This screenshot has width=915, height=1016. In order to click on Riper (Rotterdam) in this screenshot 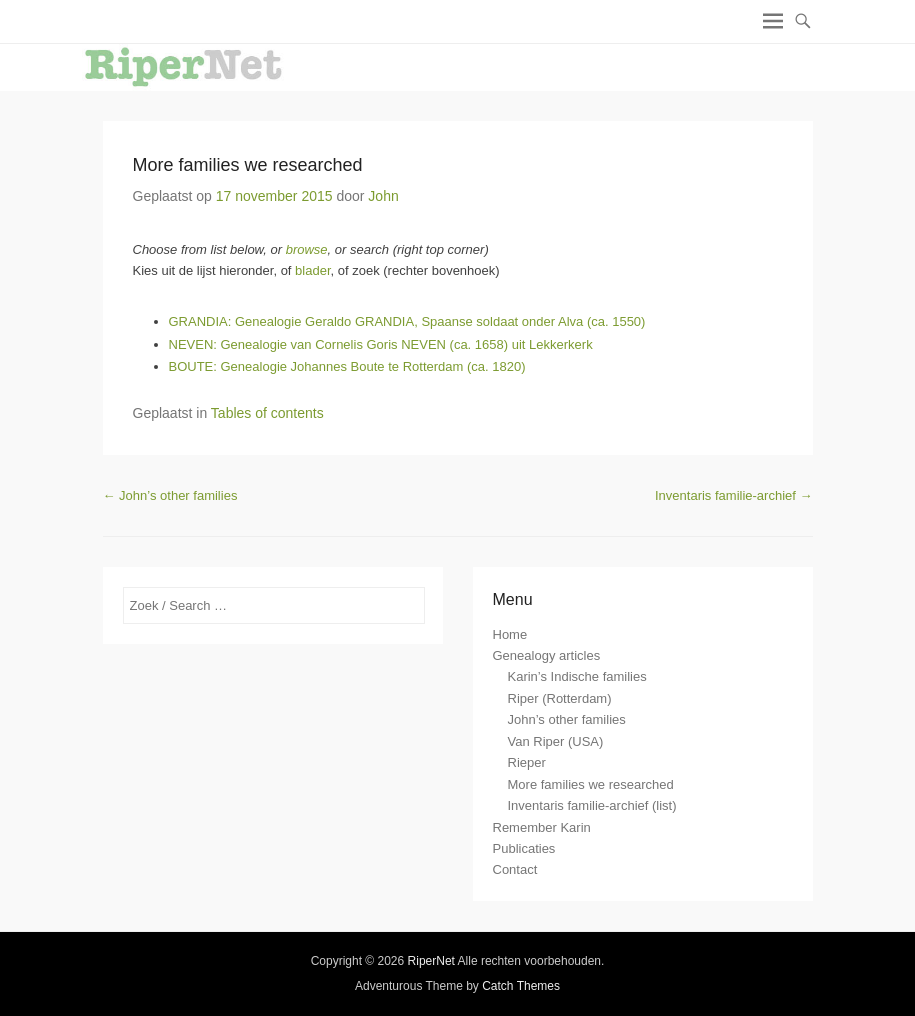, I will do `click(560, 698)`.